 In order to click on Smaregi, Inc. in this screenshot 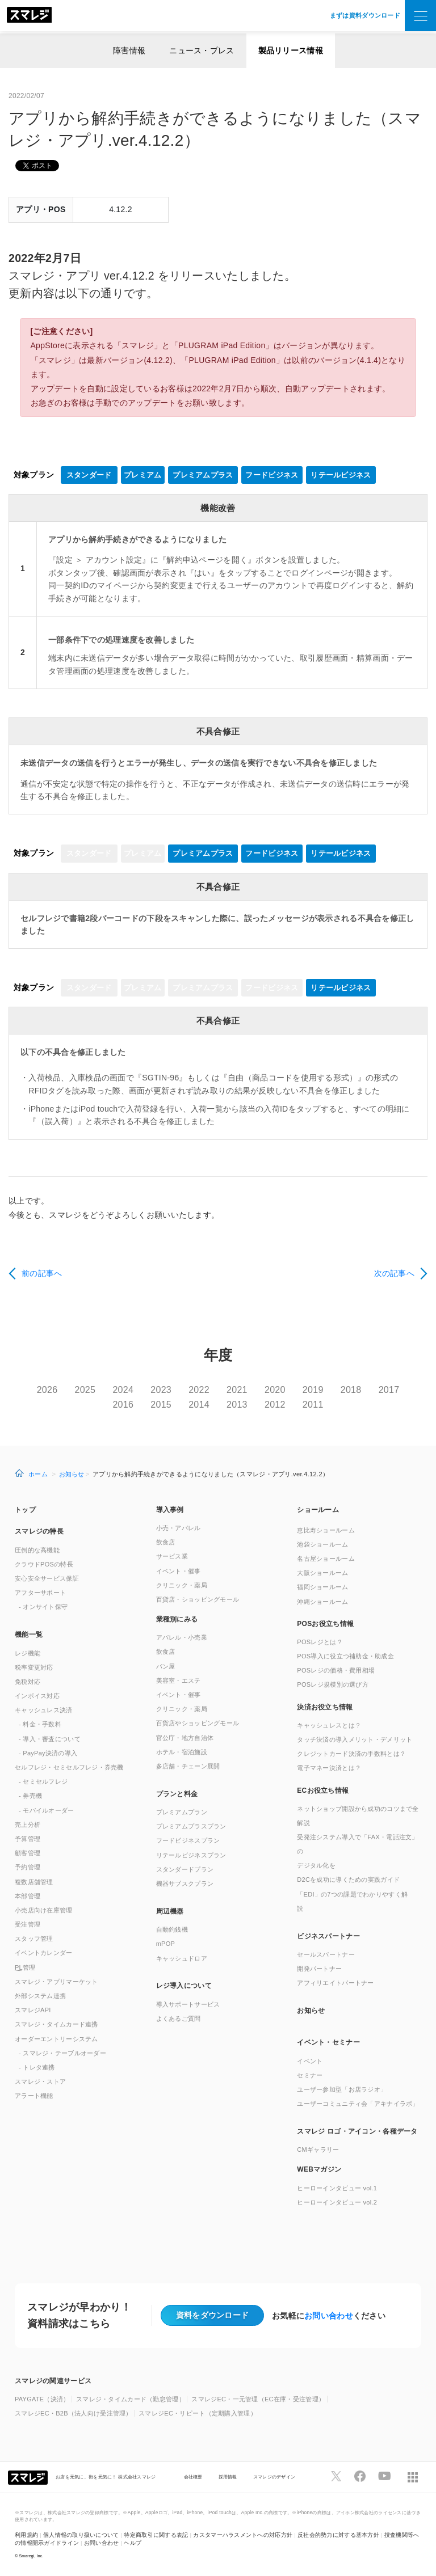, I will do `click(31, 2556)`.